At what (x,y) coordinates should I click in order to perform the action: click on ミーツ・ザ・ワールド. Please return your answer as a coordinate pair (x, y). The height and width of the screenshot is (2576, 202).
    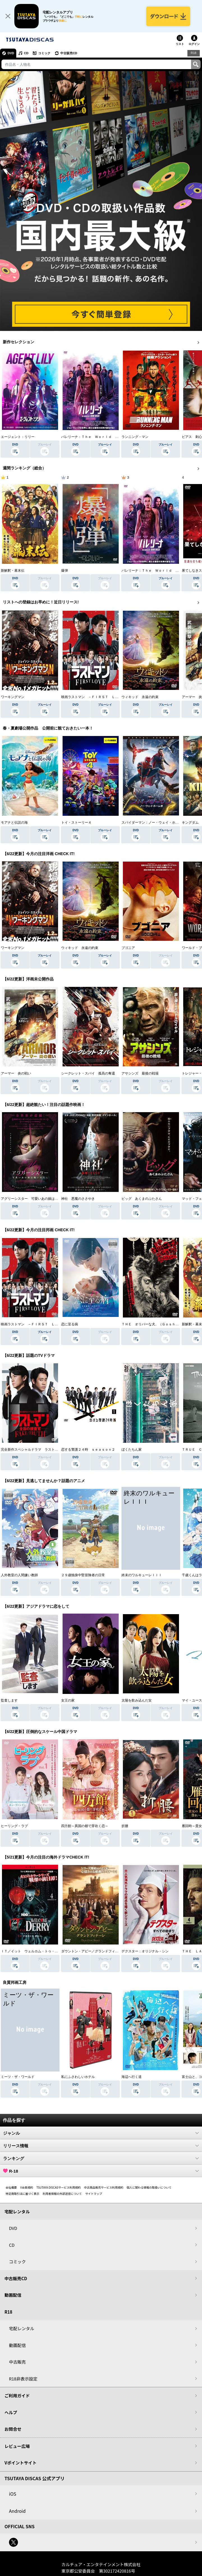
    Looking at the image, I should click on (18, 2077).